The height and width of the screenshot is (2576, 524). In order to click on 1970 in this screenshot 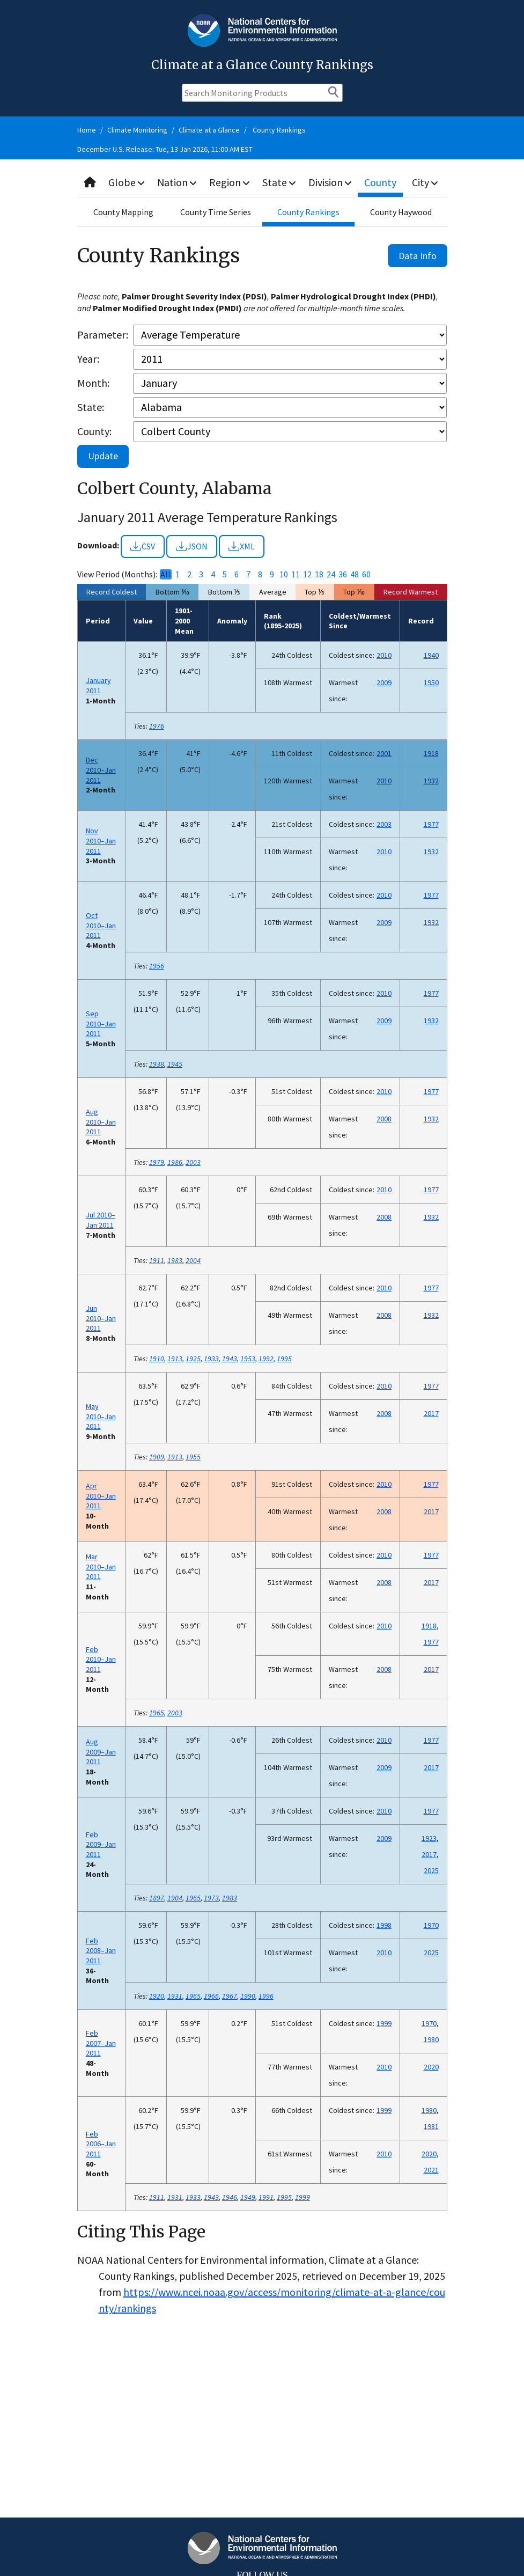, I will do `click(431, 1925)`.